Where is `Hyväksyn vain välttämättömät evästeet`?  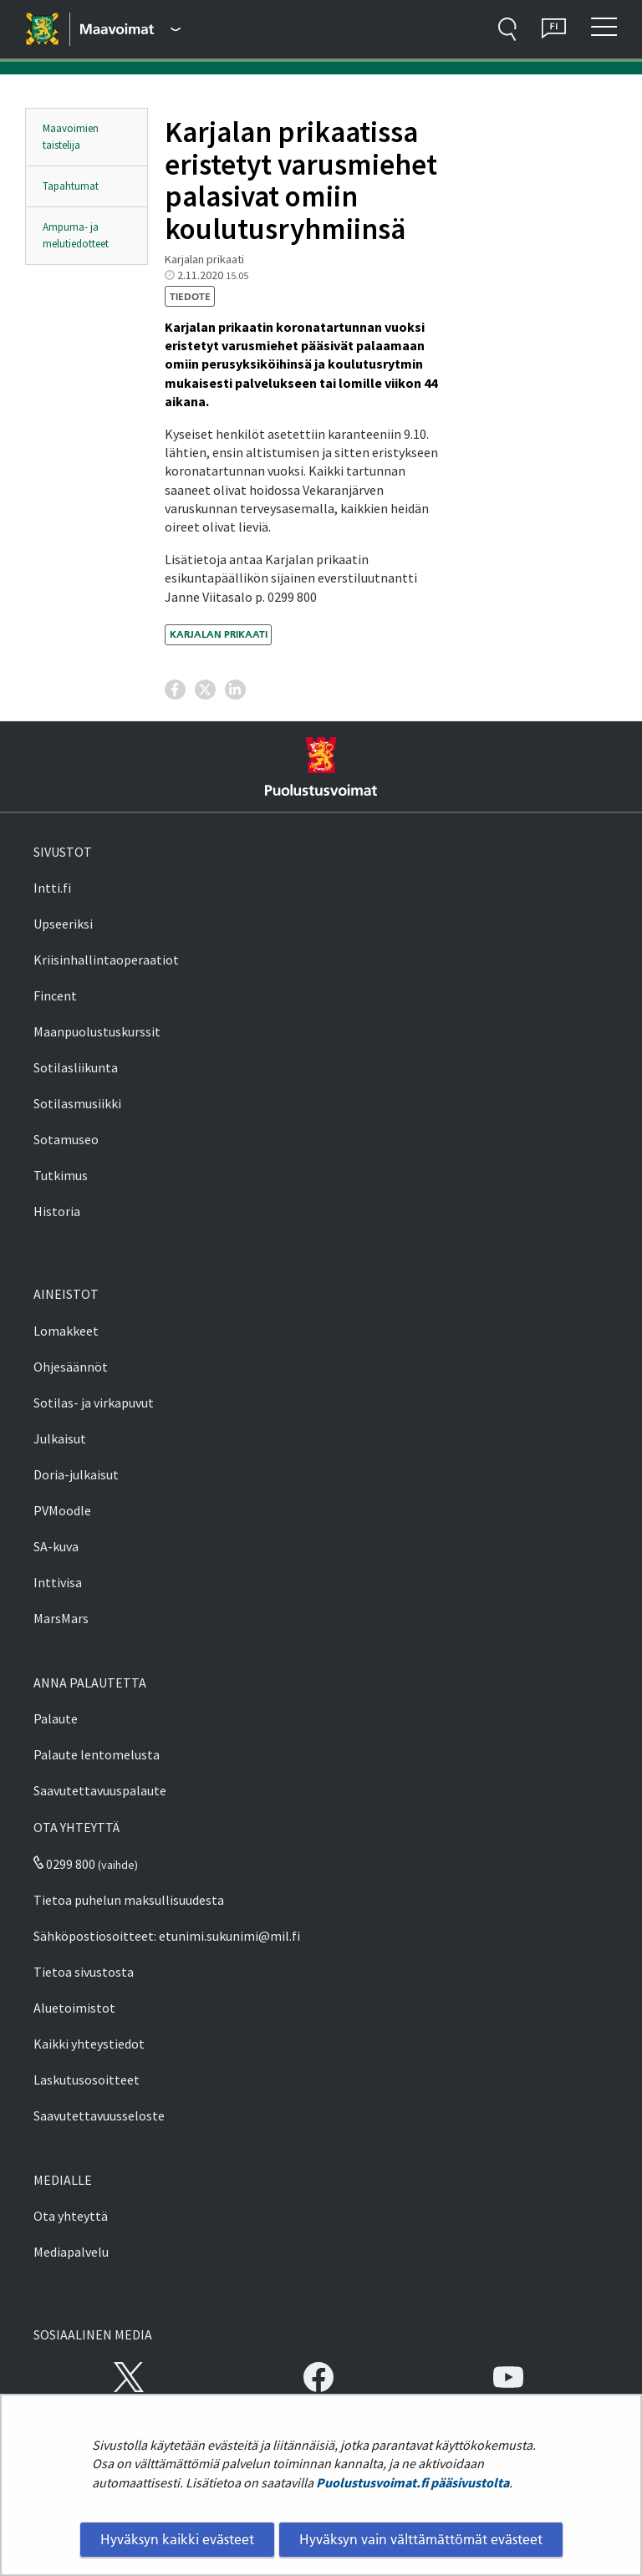
Hyväksyn vain välttämättömät evästeet is located at coordinates (421, 2539).